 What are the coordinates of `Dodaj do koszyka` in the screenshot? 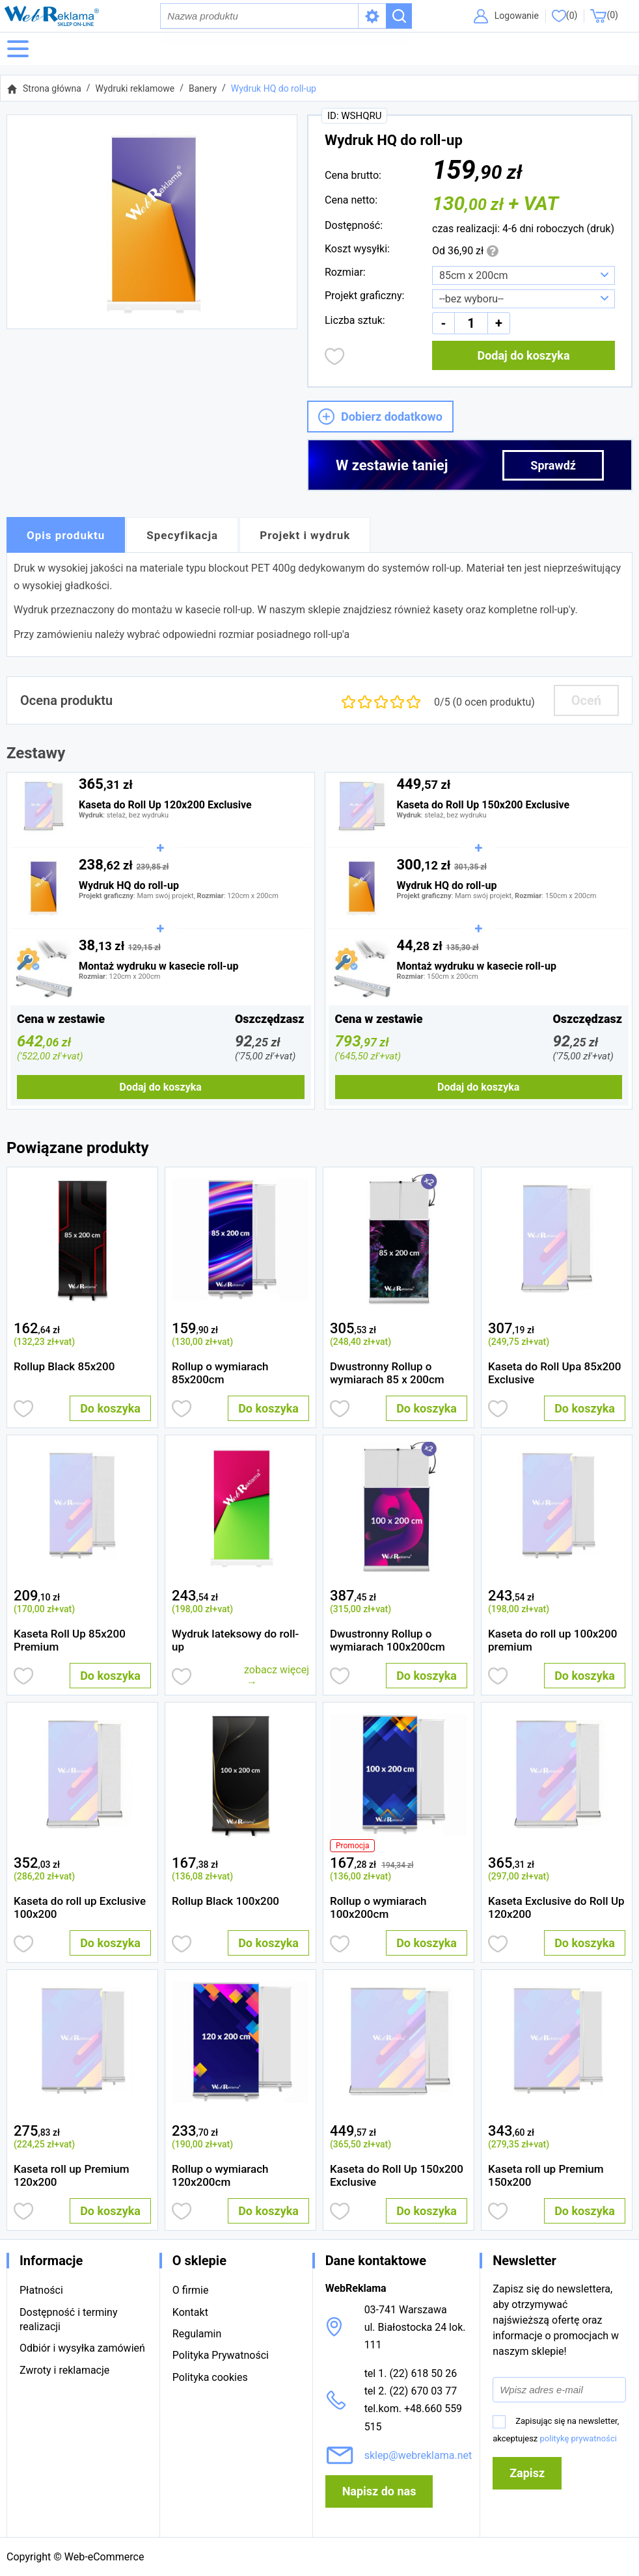 It's located at (523, 357).